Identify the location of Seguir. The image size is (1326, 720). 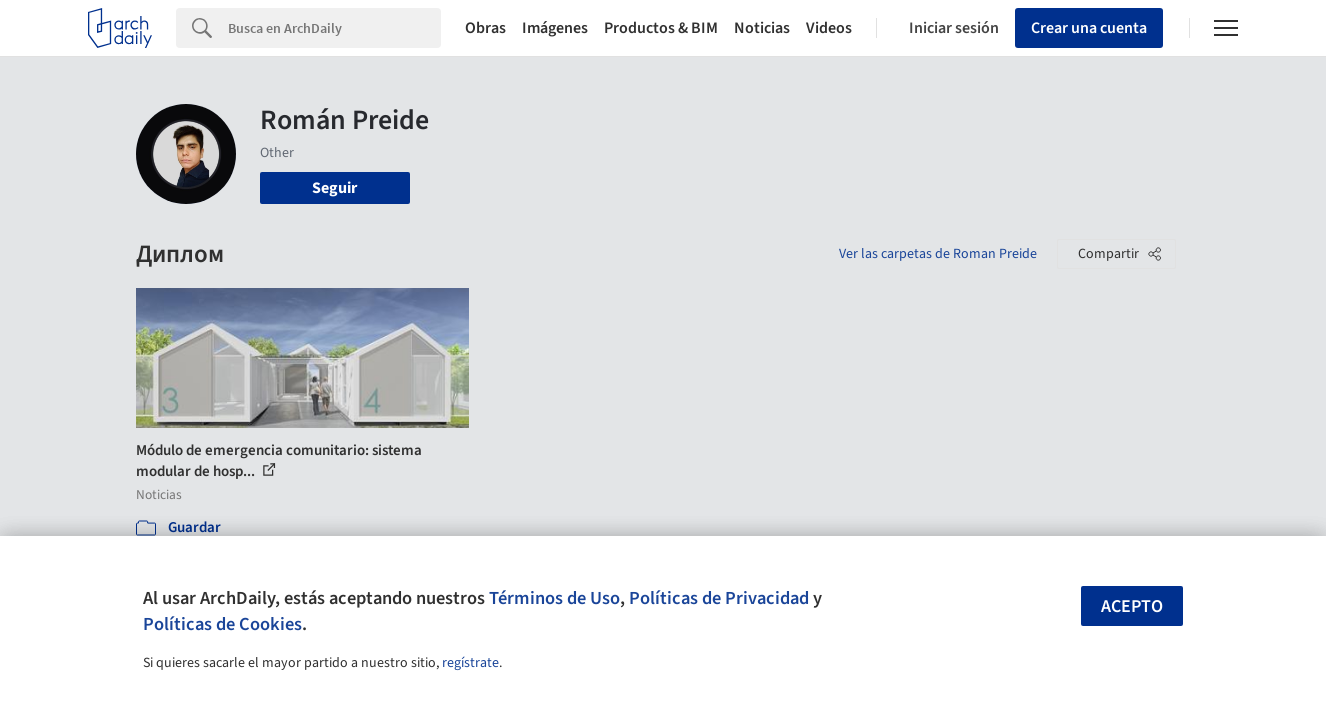
(334, 188).